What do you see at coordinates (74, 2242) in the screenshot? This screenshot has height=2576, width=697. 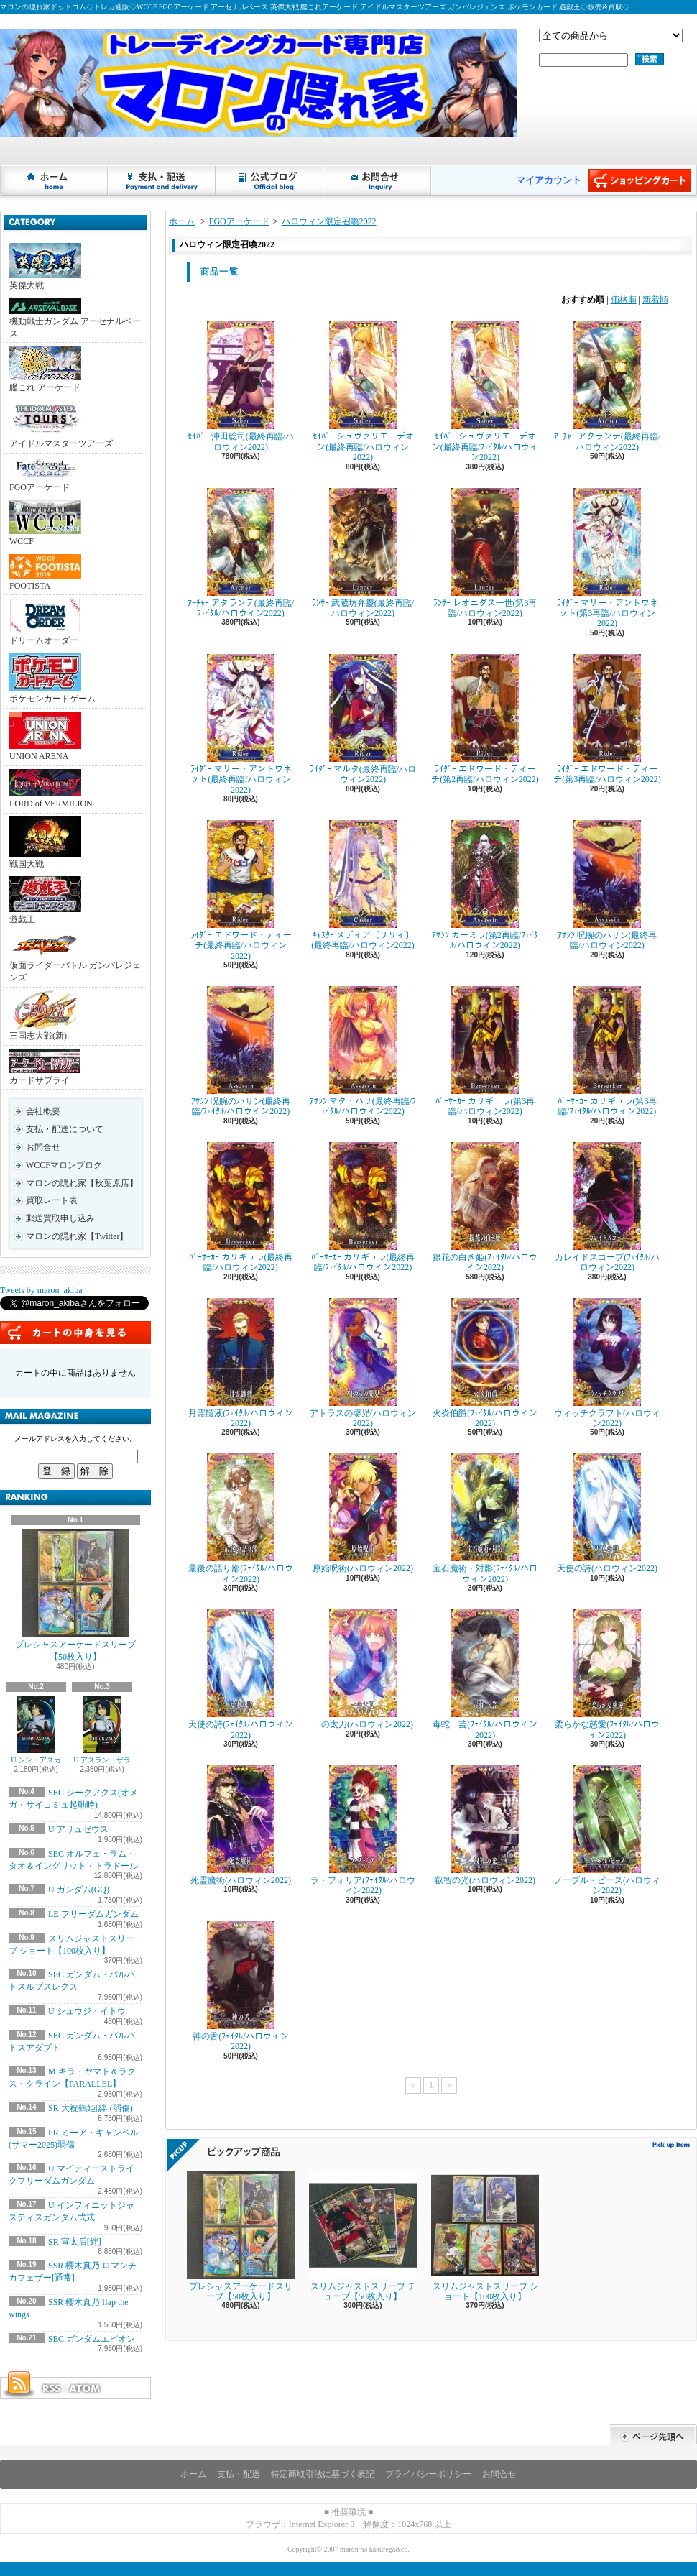 I see `SR 宣太后[絆]` at bounding box center [74, 2242].